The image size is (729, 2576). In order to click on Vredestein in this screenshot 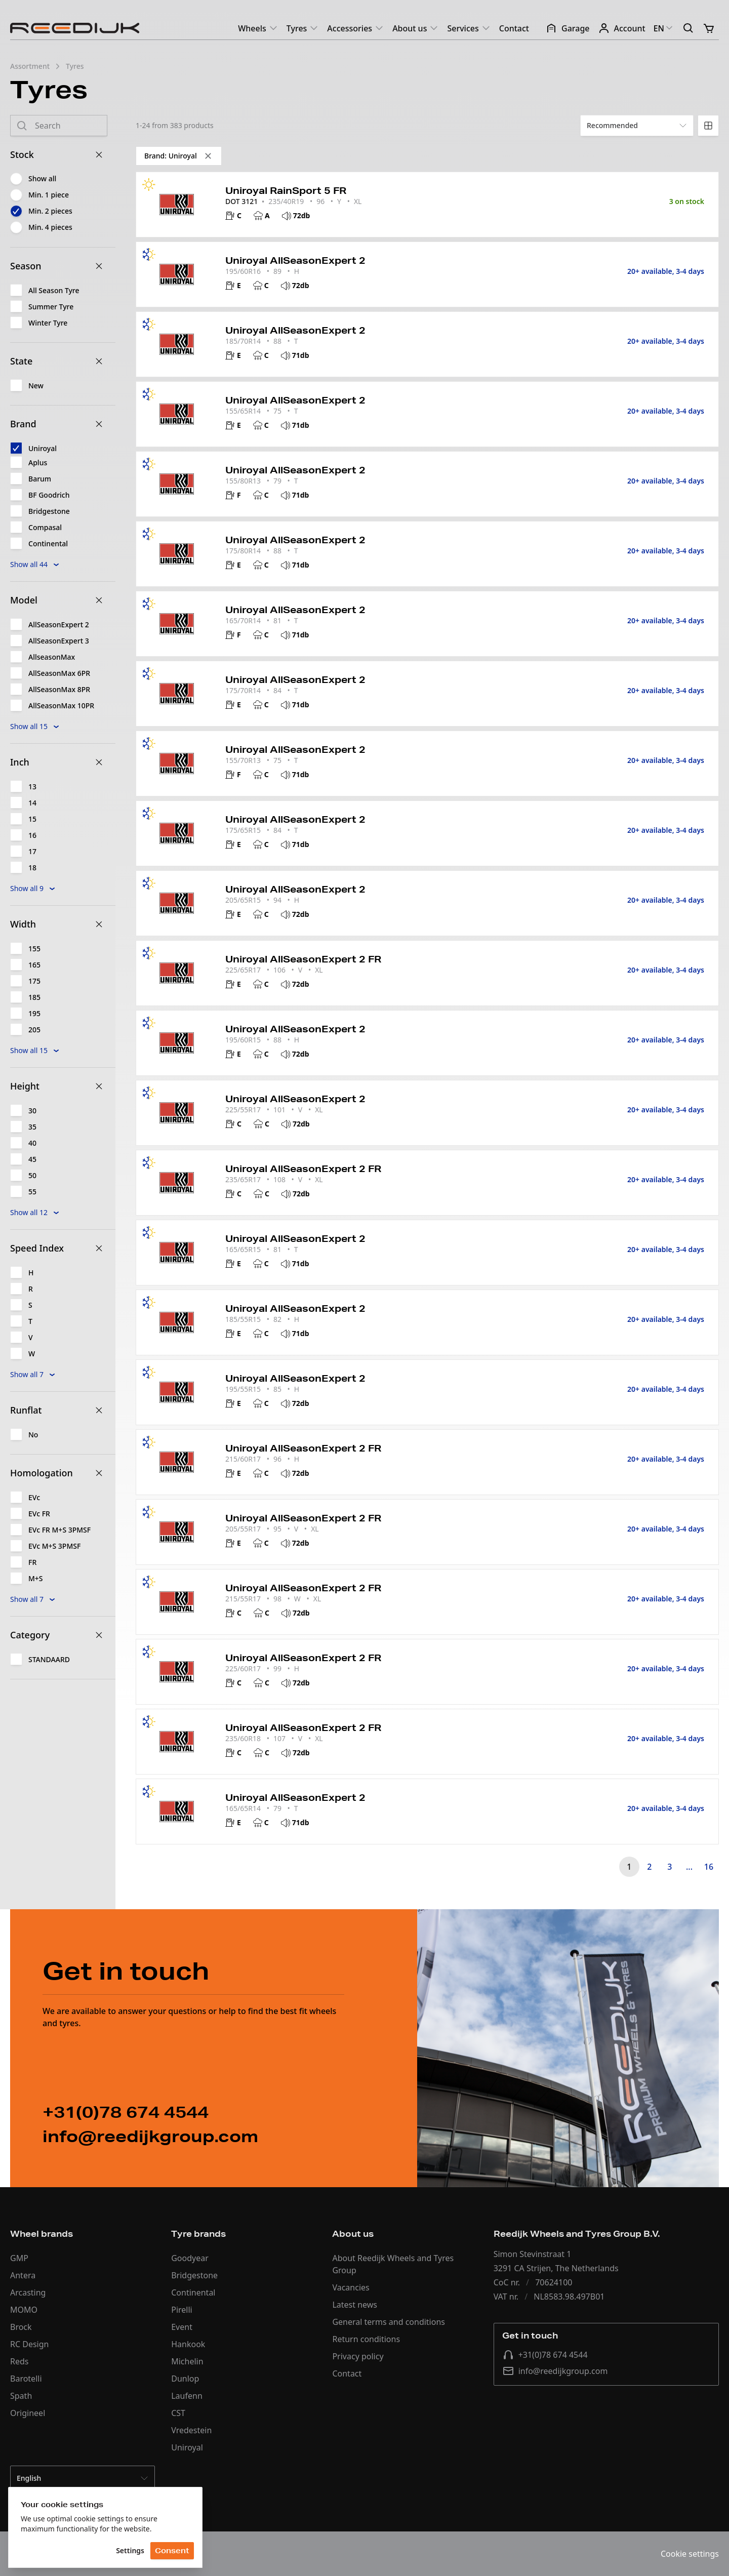, I will do `click(191, 2430)`.